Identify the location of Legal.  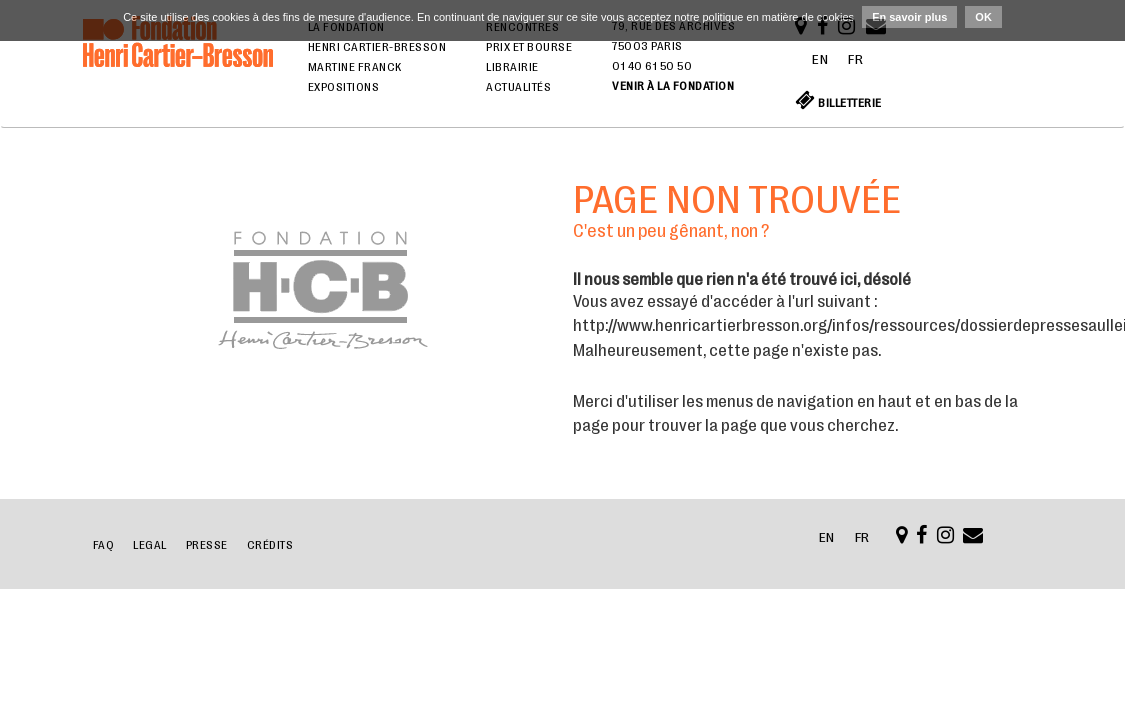
(150, 545).